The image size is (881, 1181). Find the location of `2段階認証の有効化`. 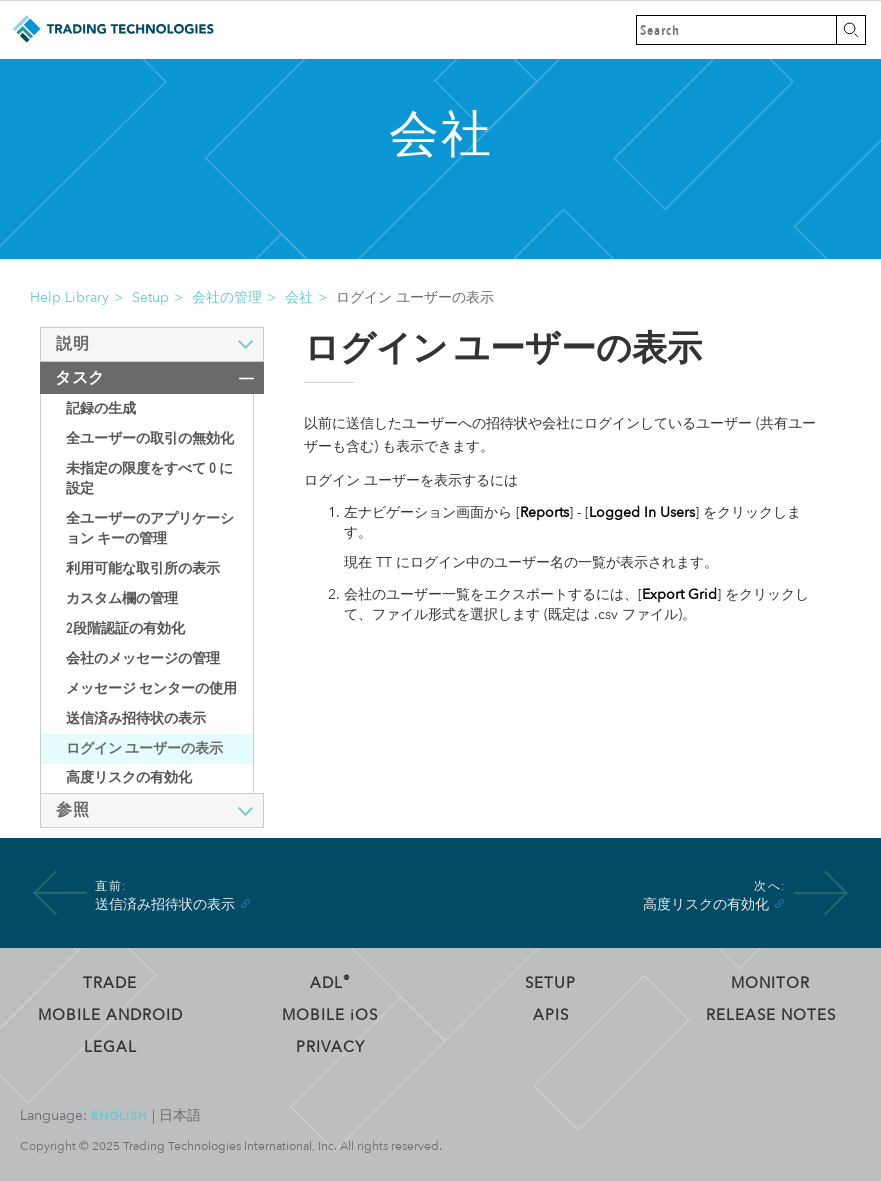

2段階認証の有効化 is located at coordinates (125, 628).